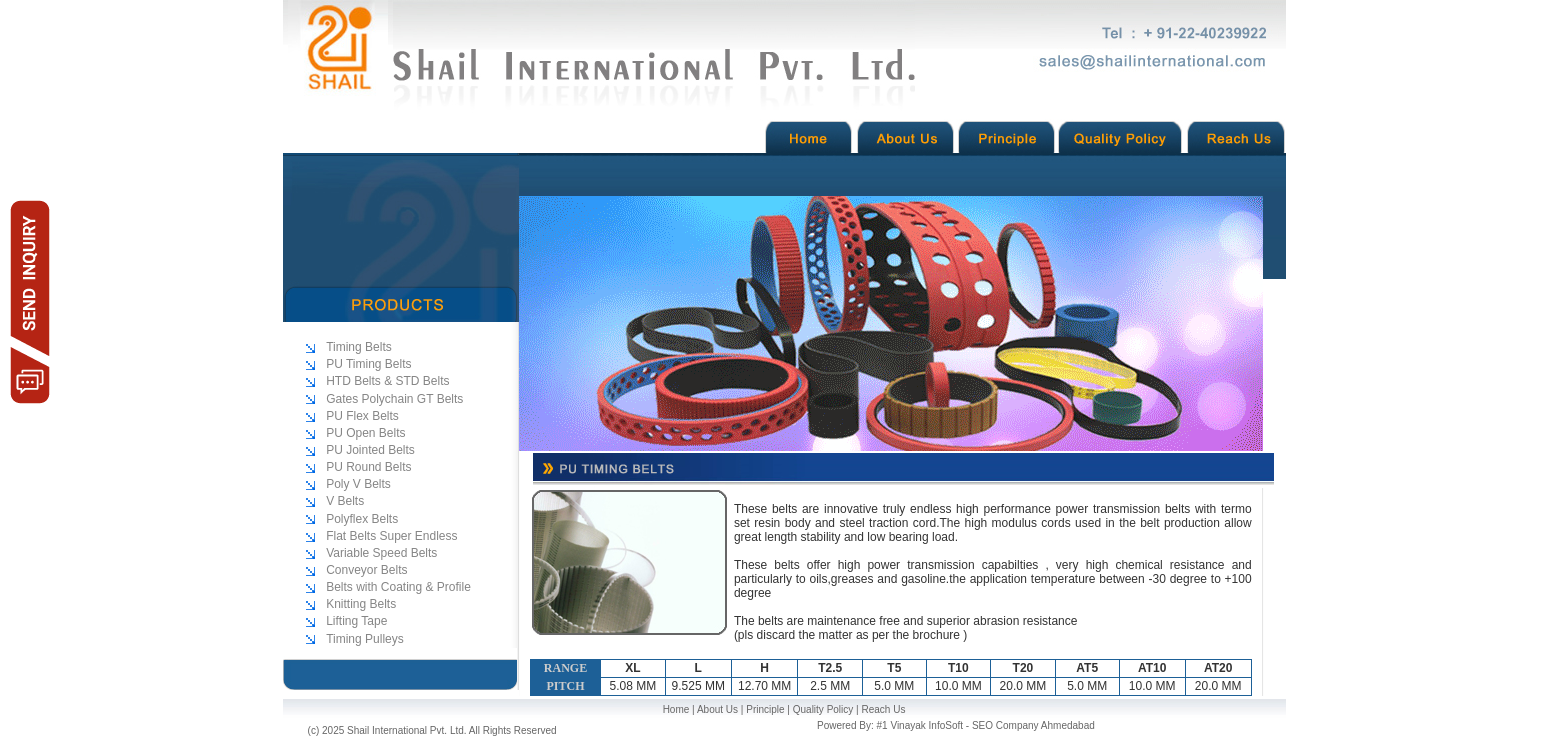 The height and width of the screenshot is (751, 1568). I want to click on PU Jointed Belts, so click(370, 450).